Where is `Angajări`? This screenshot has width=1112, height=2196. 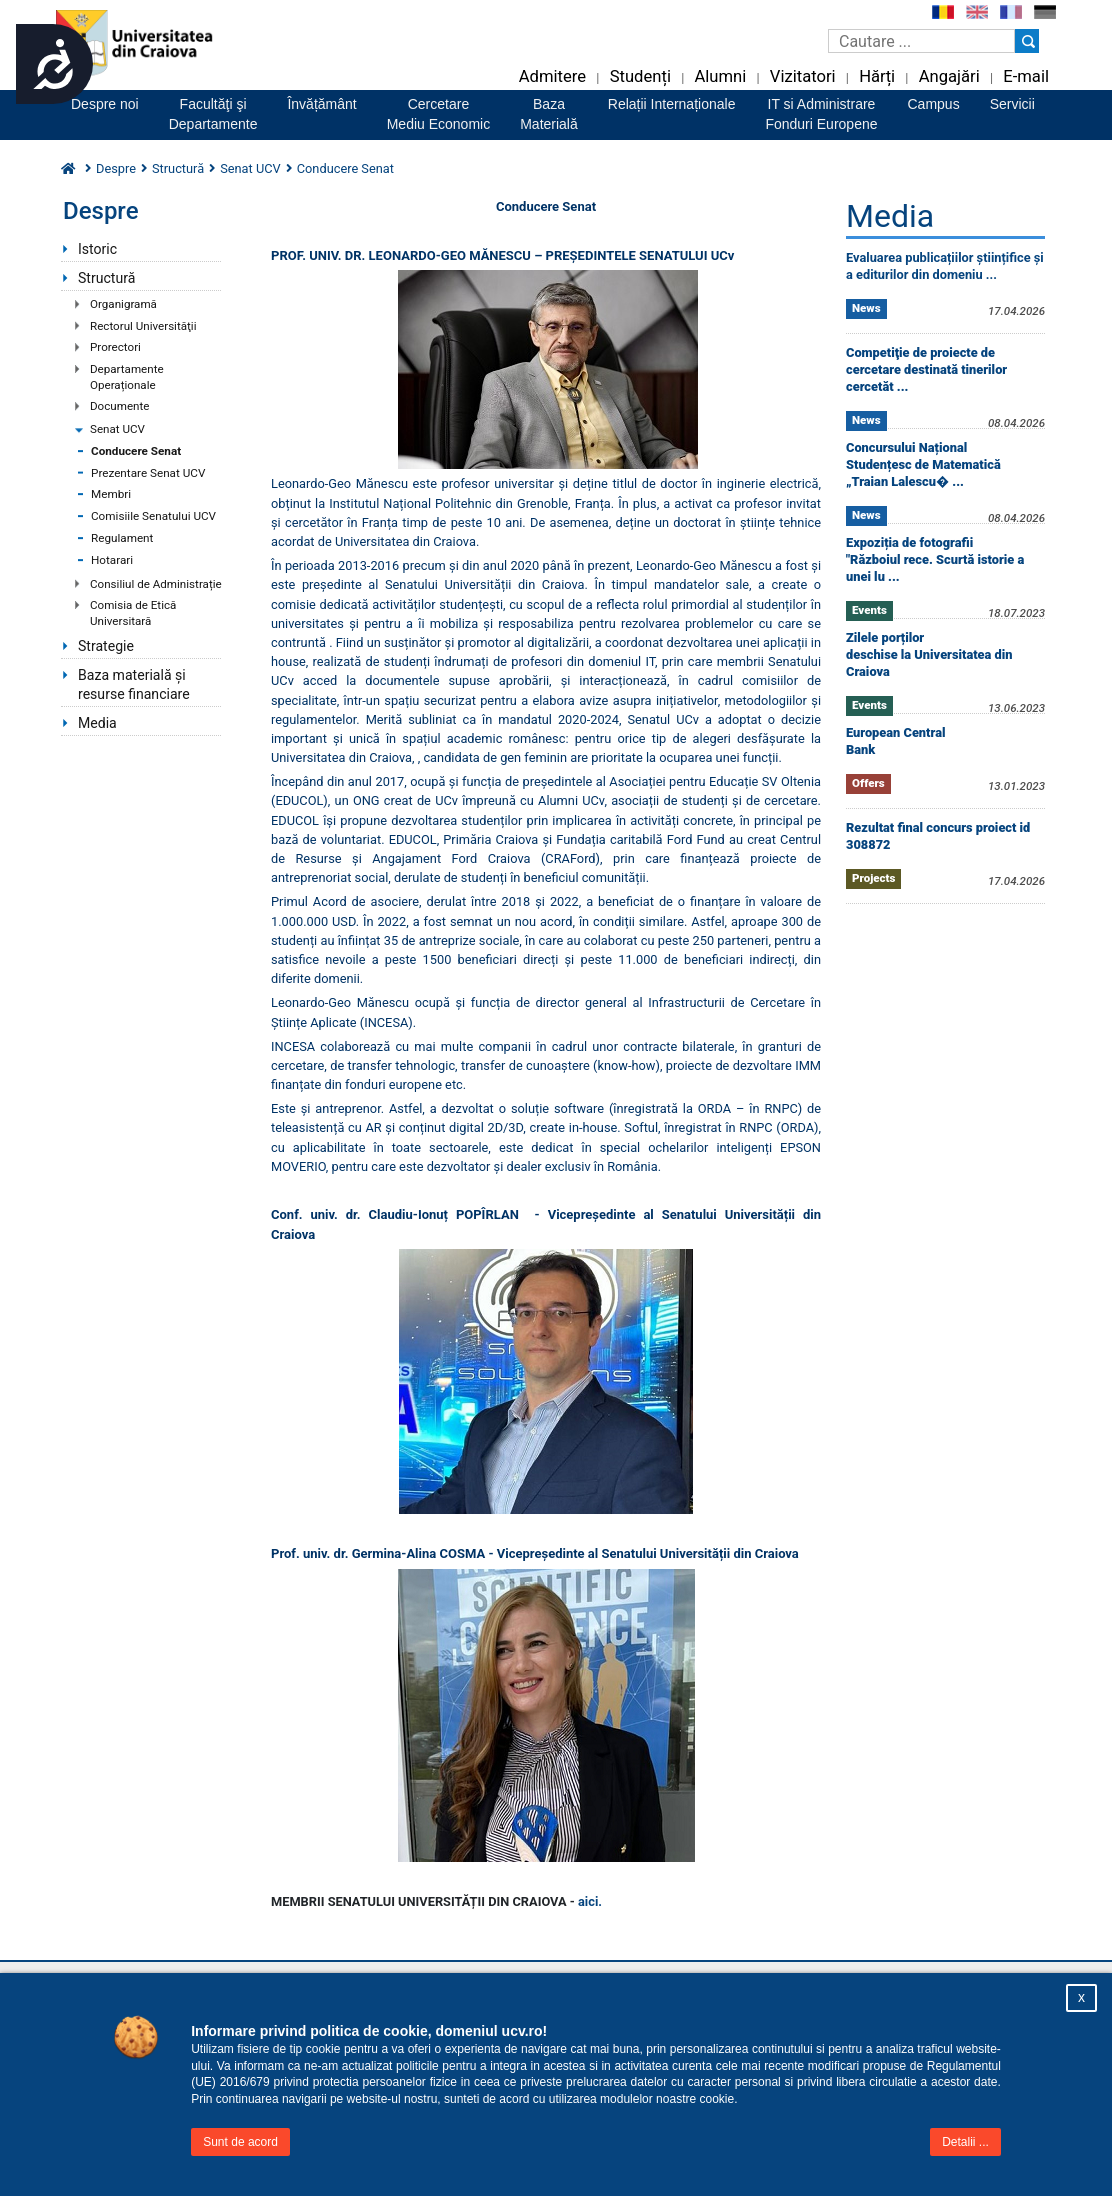
Angajări is located at coordinates (949, 76).